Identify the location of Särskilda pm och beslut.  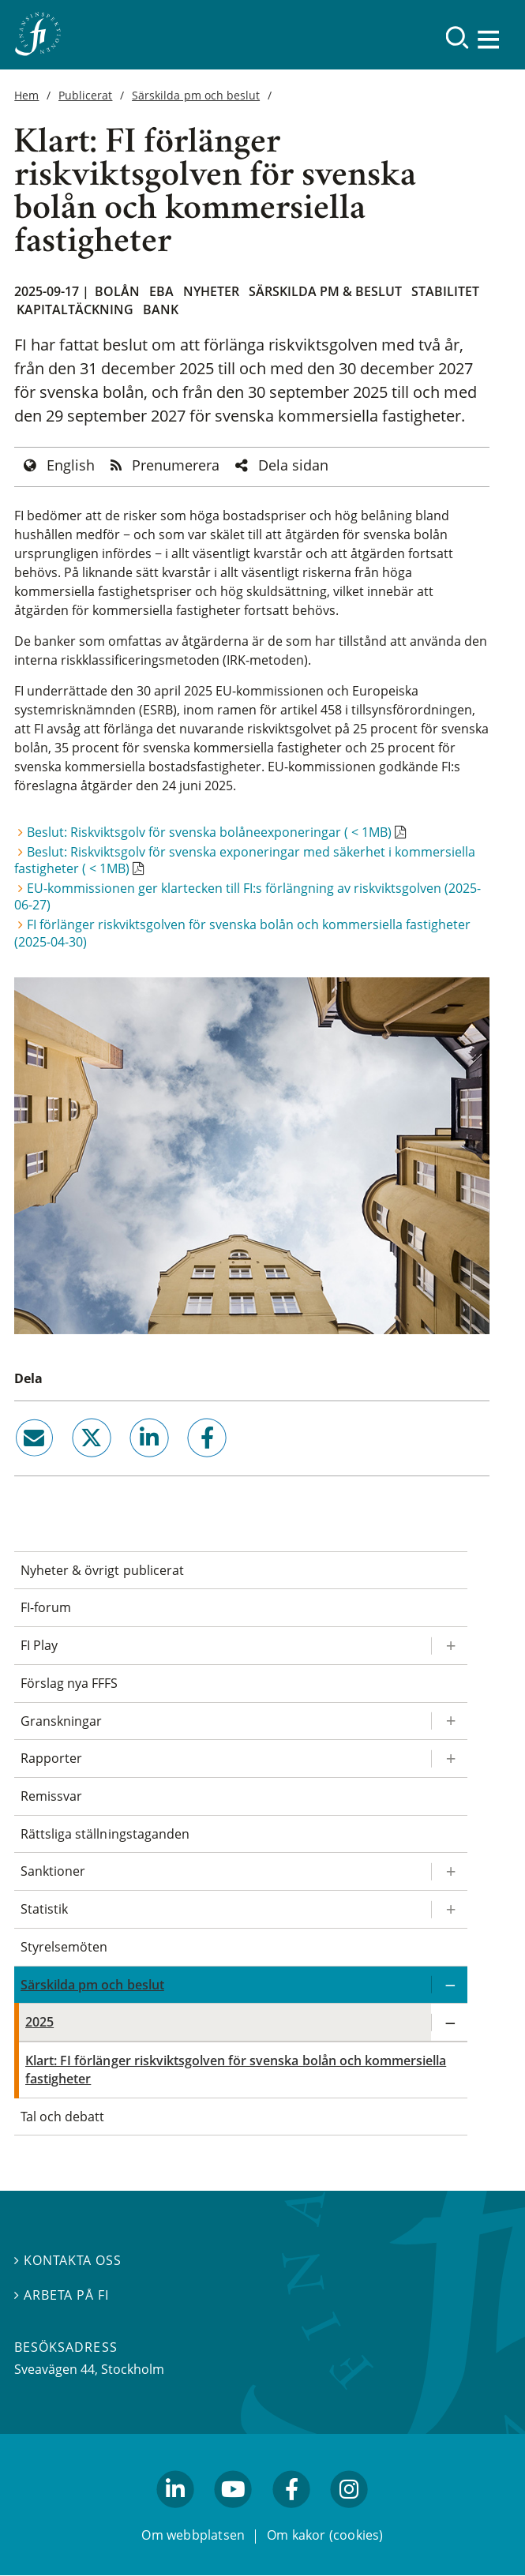
(196, 95).